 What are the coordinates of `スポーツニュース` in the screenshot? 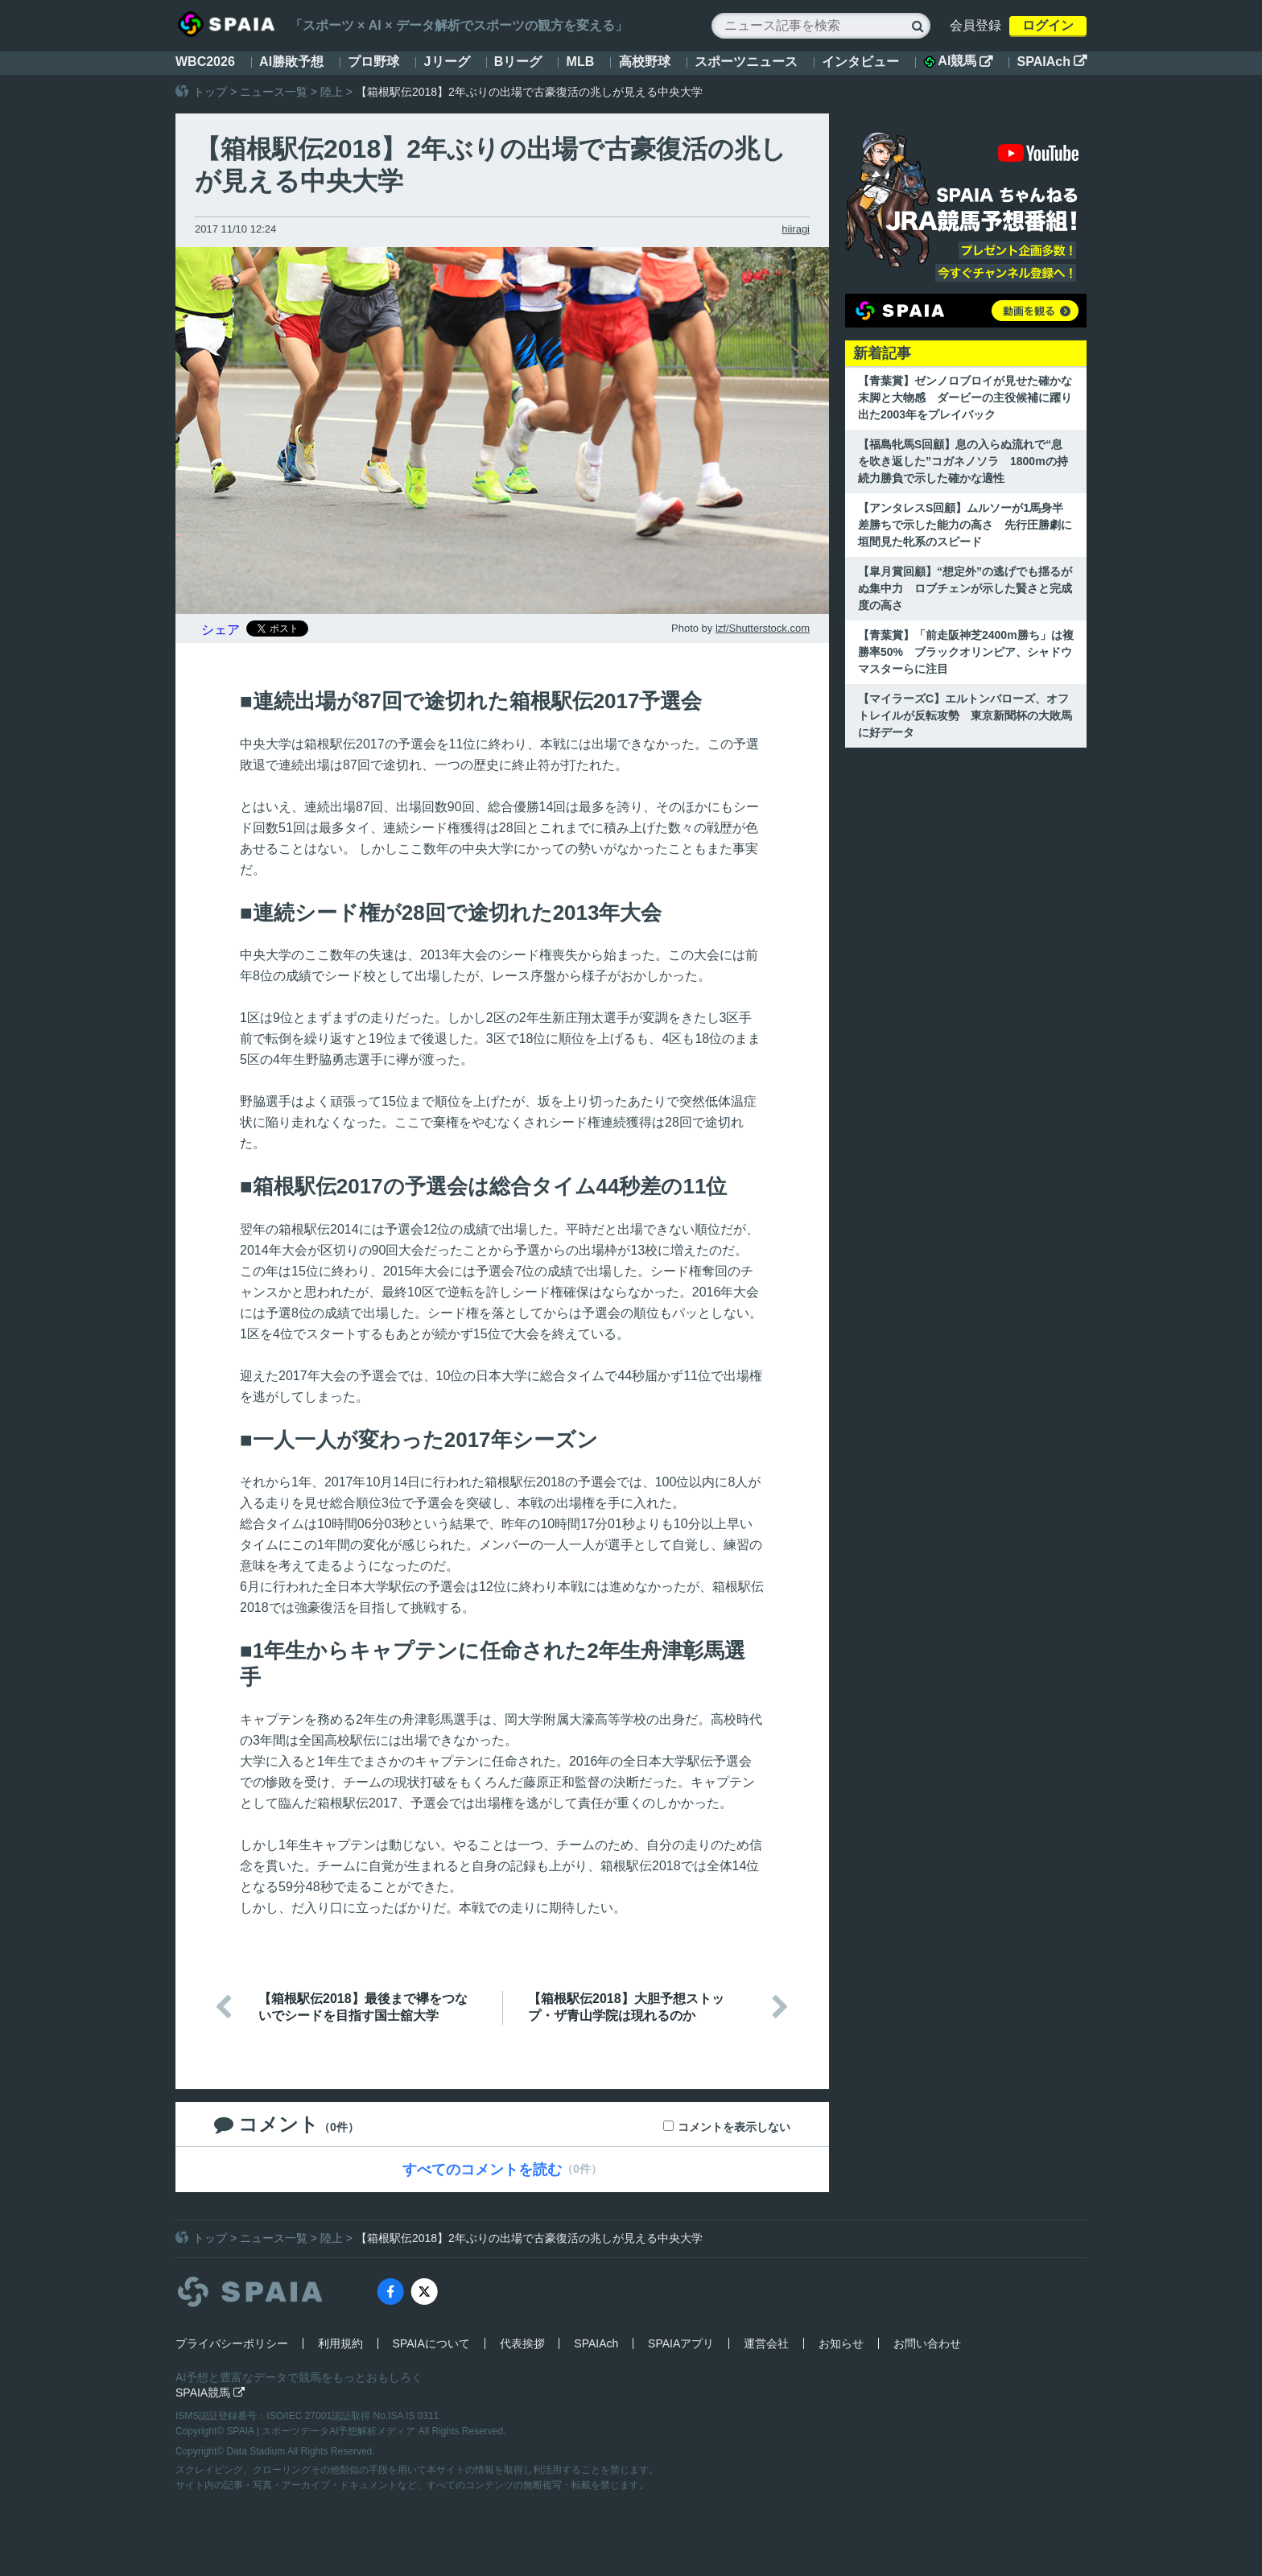 It's located at (746, 61).